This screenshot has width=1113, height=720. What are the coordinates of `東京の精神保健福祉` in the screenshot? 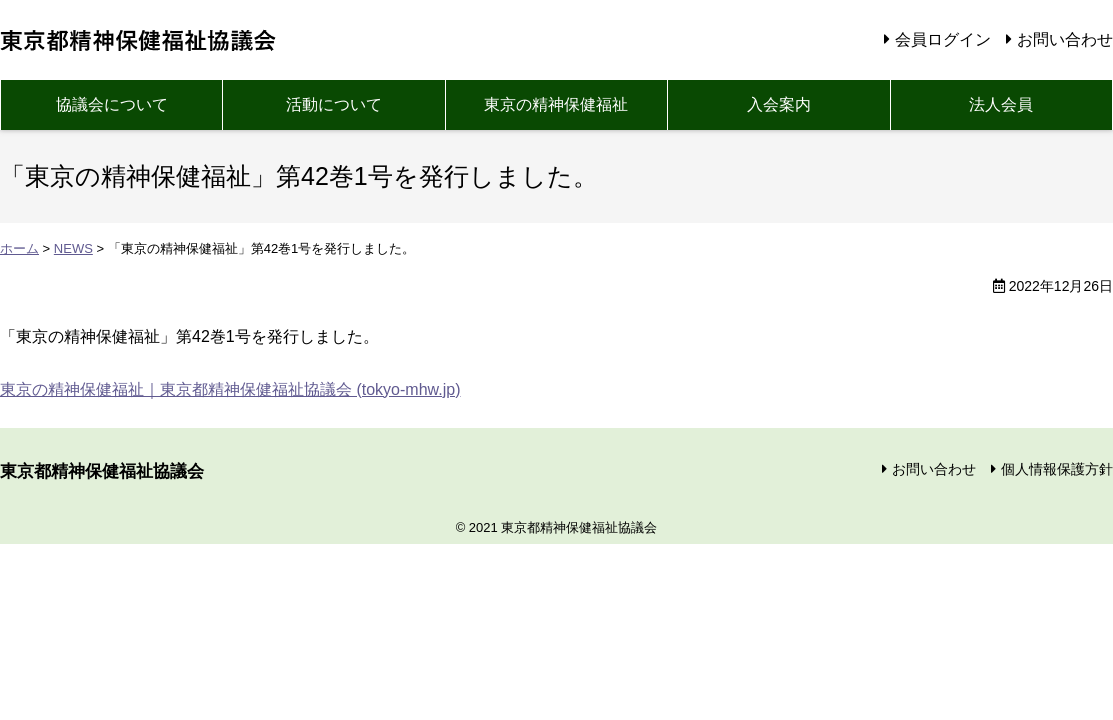 It's located at (556, 104).